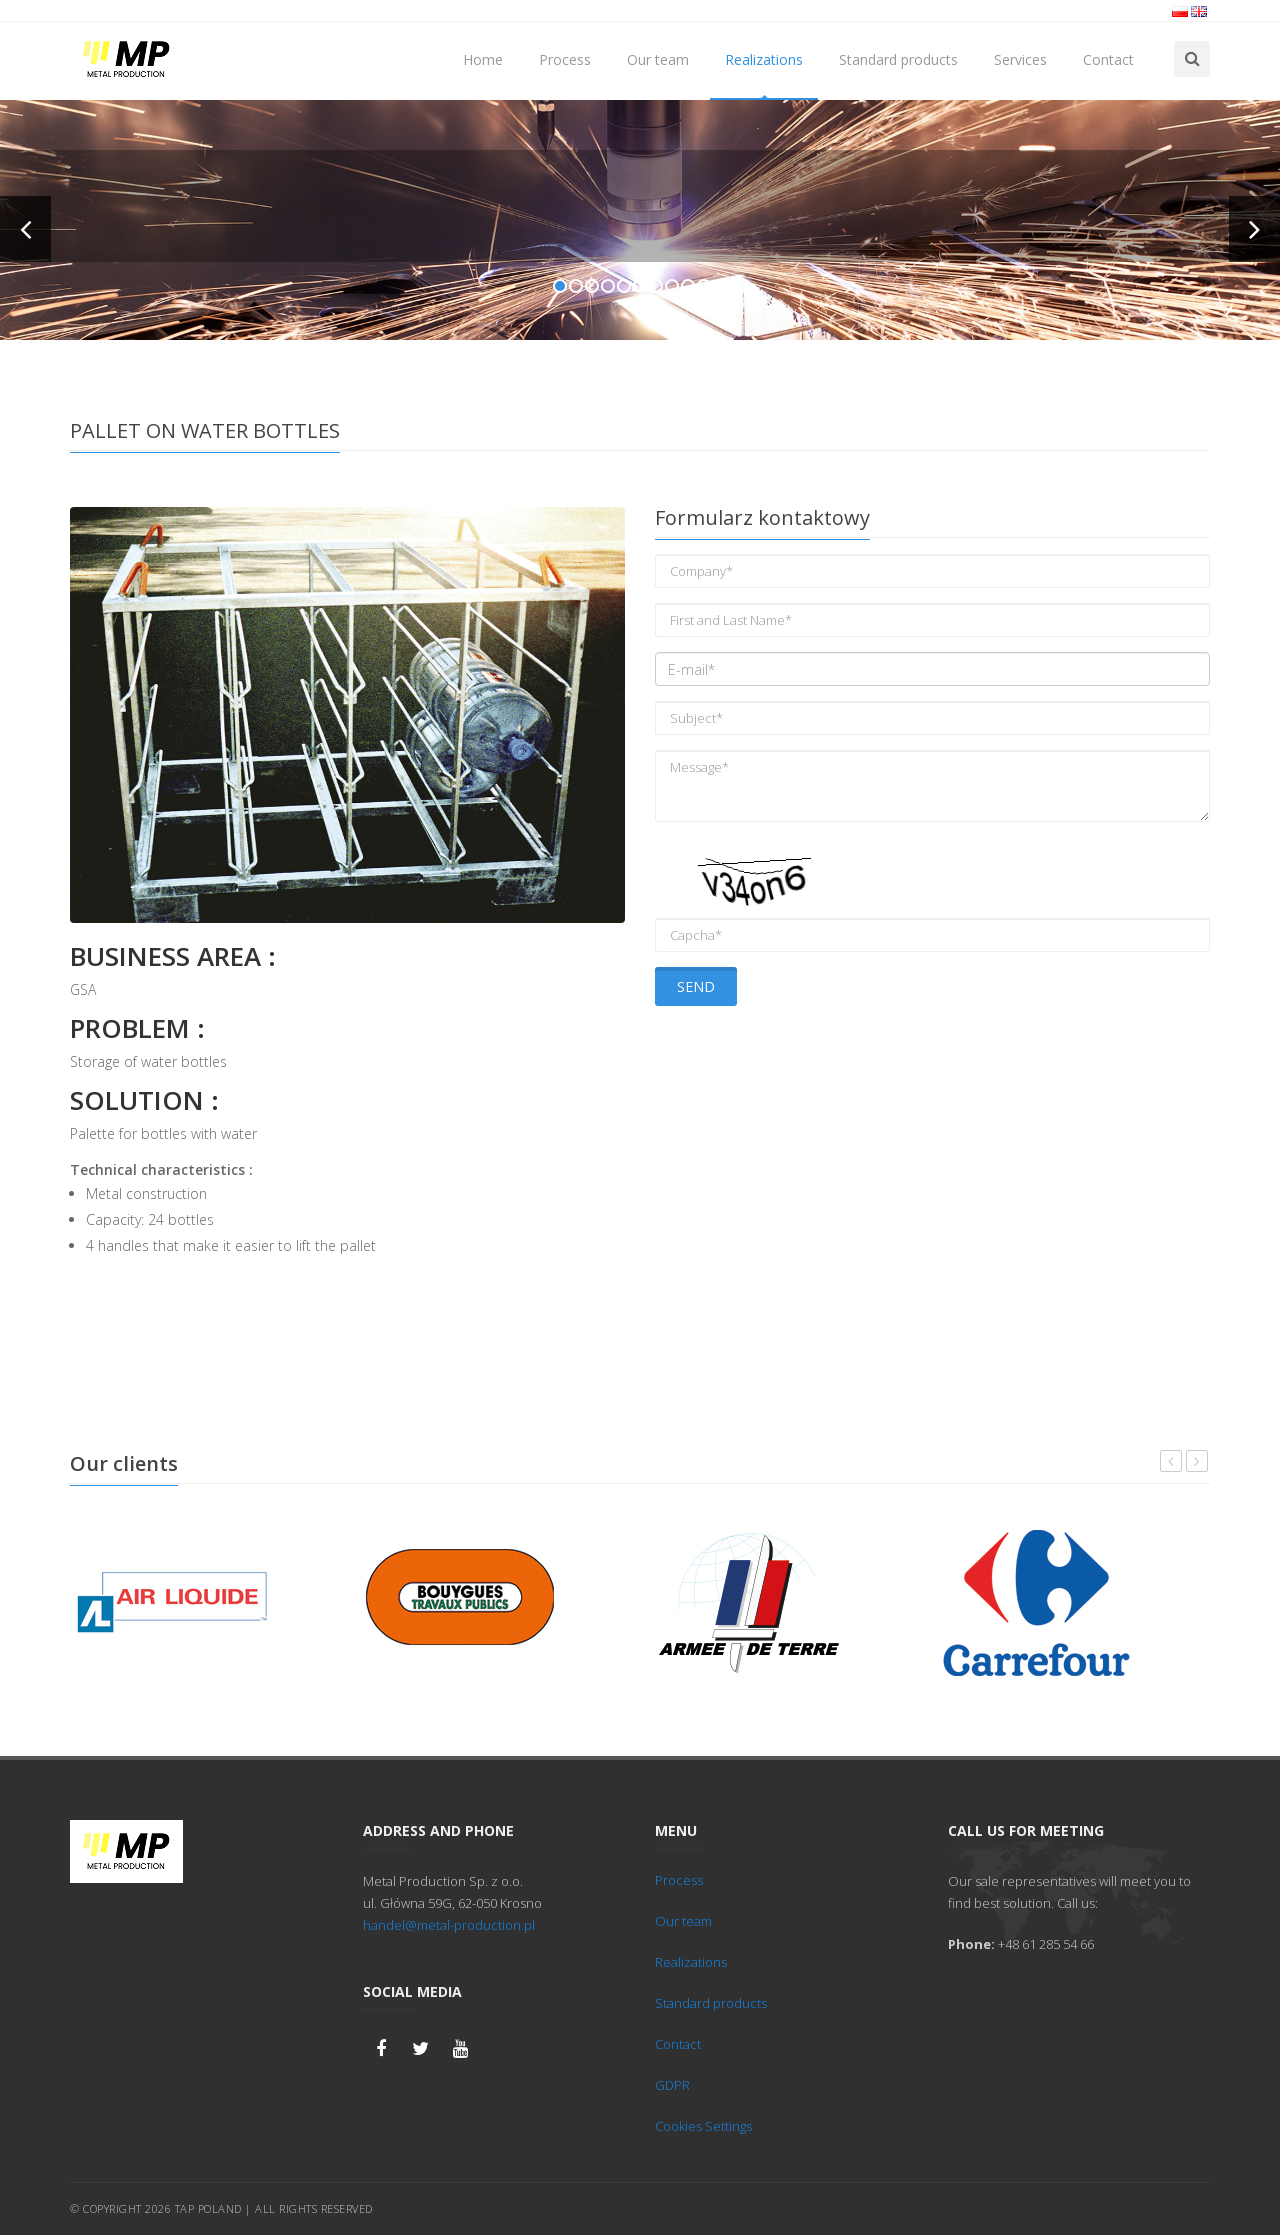 This screenshot has width=1280, height=2235. I want to click on Process, so click(565, 59).